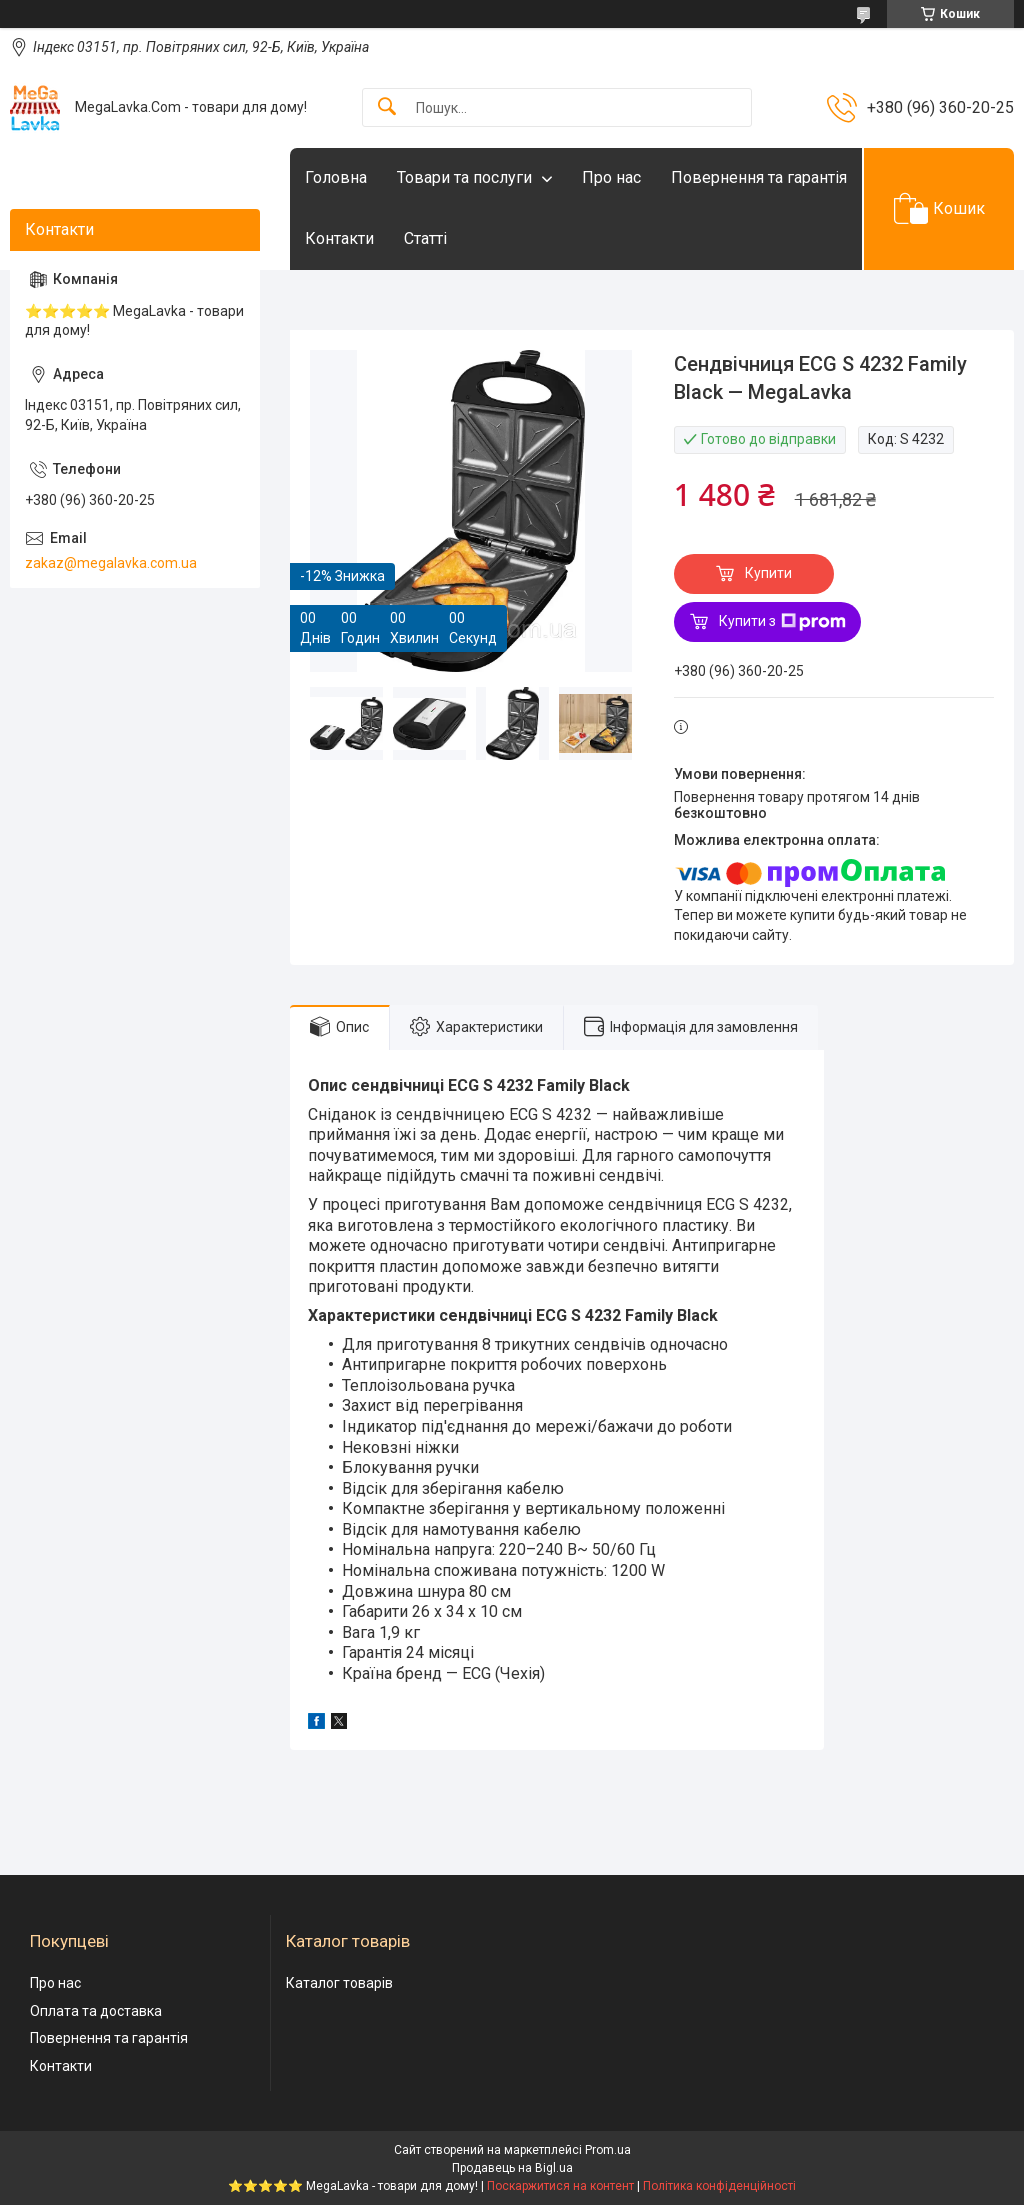  I want to click on [Шукати], so click(387, 107).